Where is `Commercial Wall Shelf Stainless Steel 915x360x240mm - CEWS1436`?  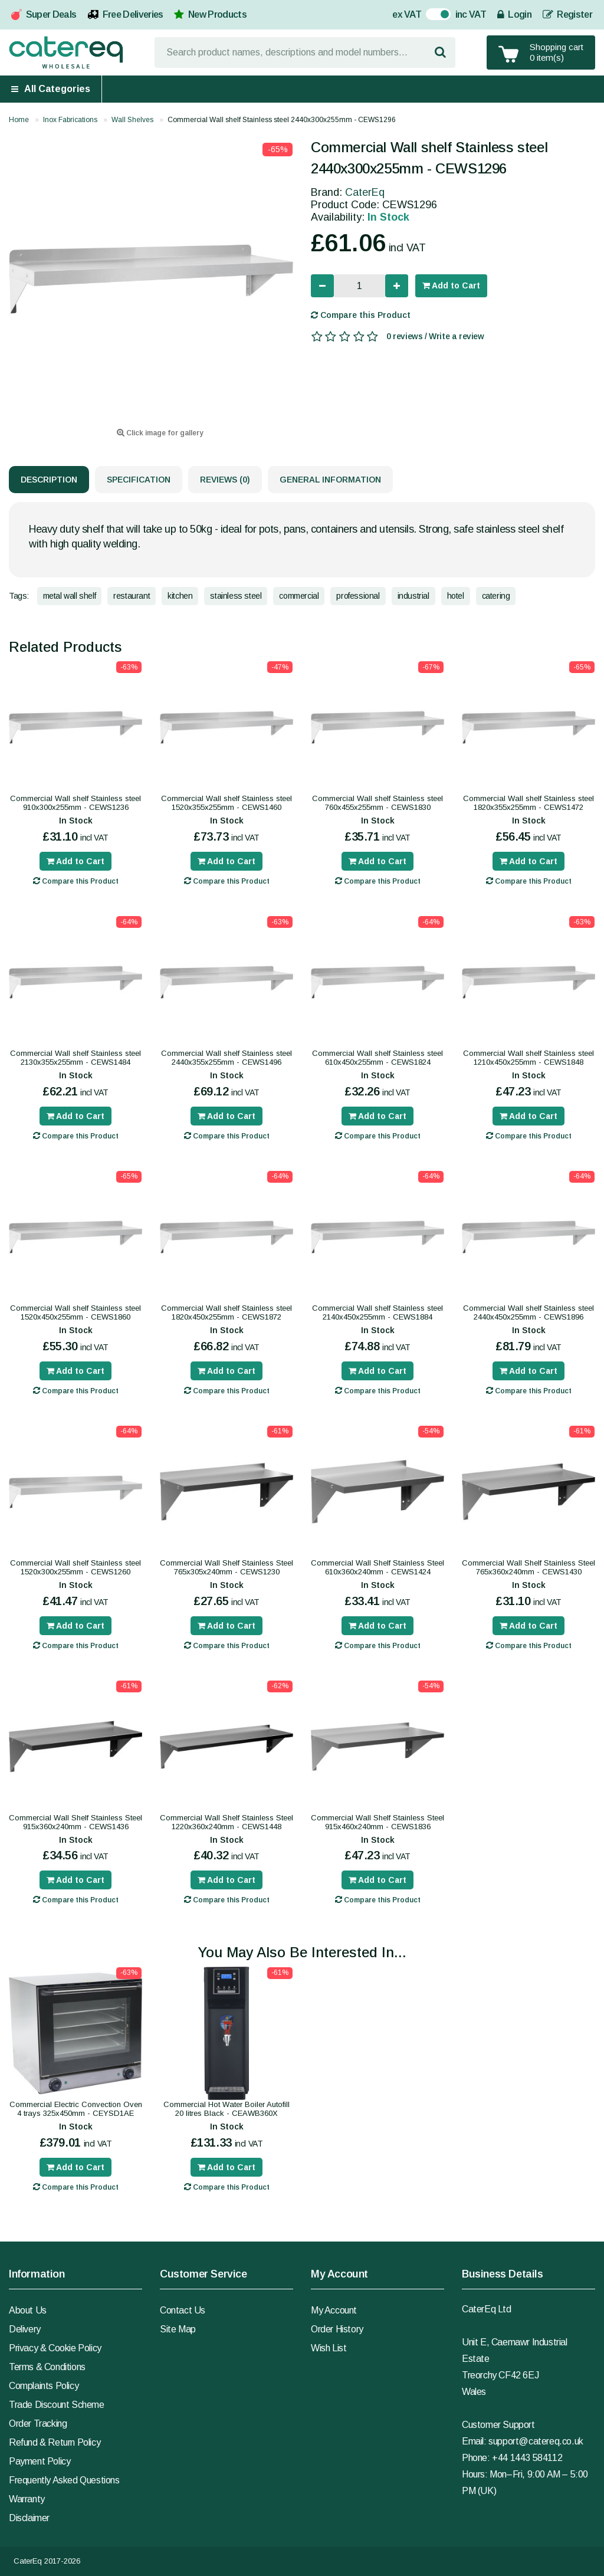
Commercial Wall Shelf Stainless Steel 915x360x240mm - CEWS1436 is located at coordinates (75, 1822).